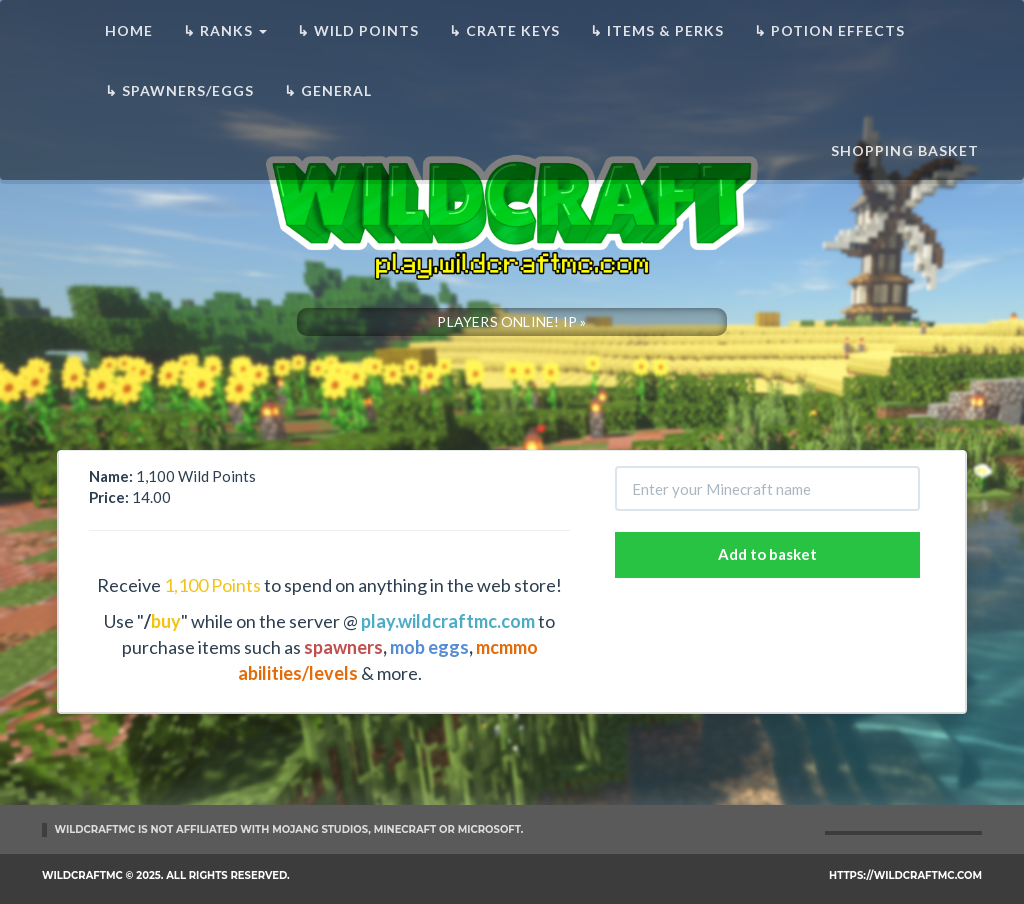  What do you see at coordinates (225, 30) in the screenshot?
I see `↳ Ranks [button]` at bounding box center [225, 30].